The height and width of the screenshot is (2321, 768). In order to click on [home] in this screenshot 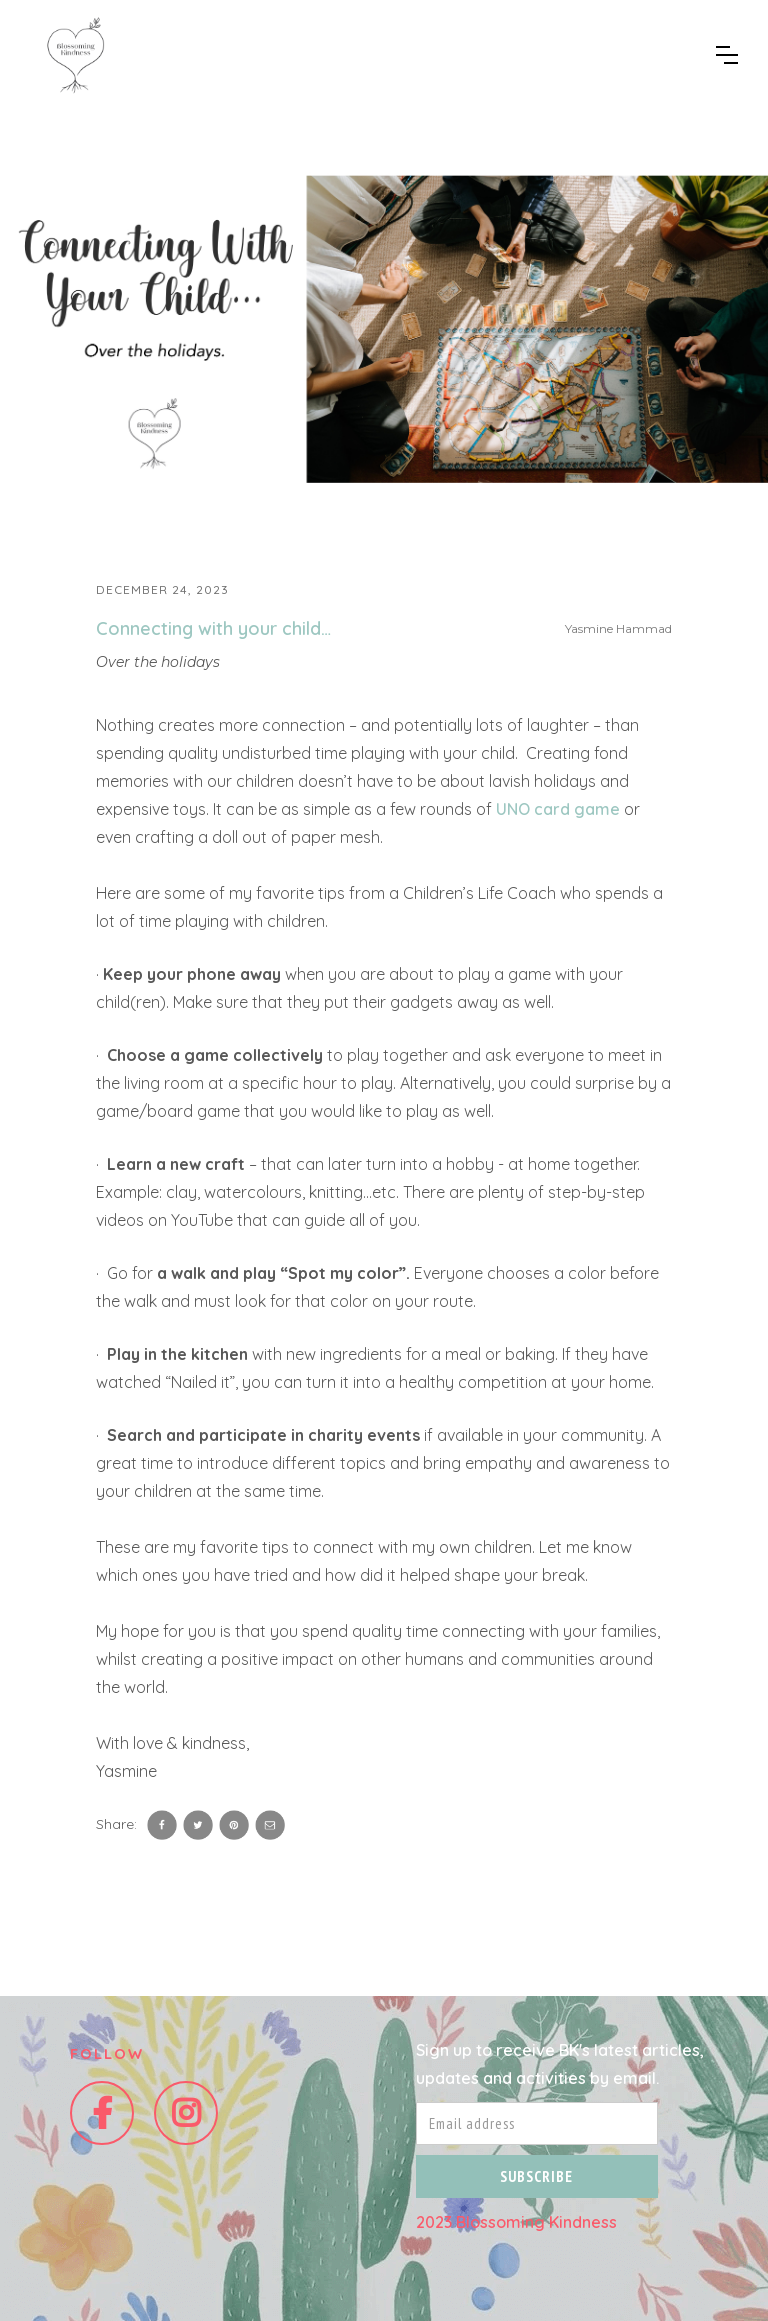, I will do `click(75, 55)`.